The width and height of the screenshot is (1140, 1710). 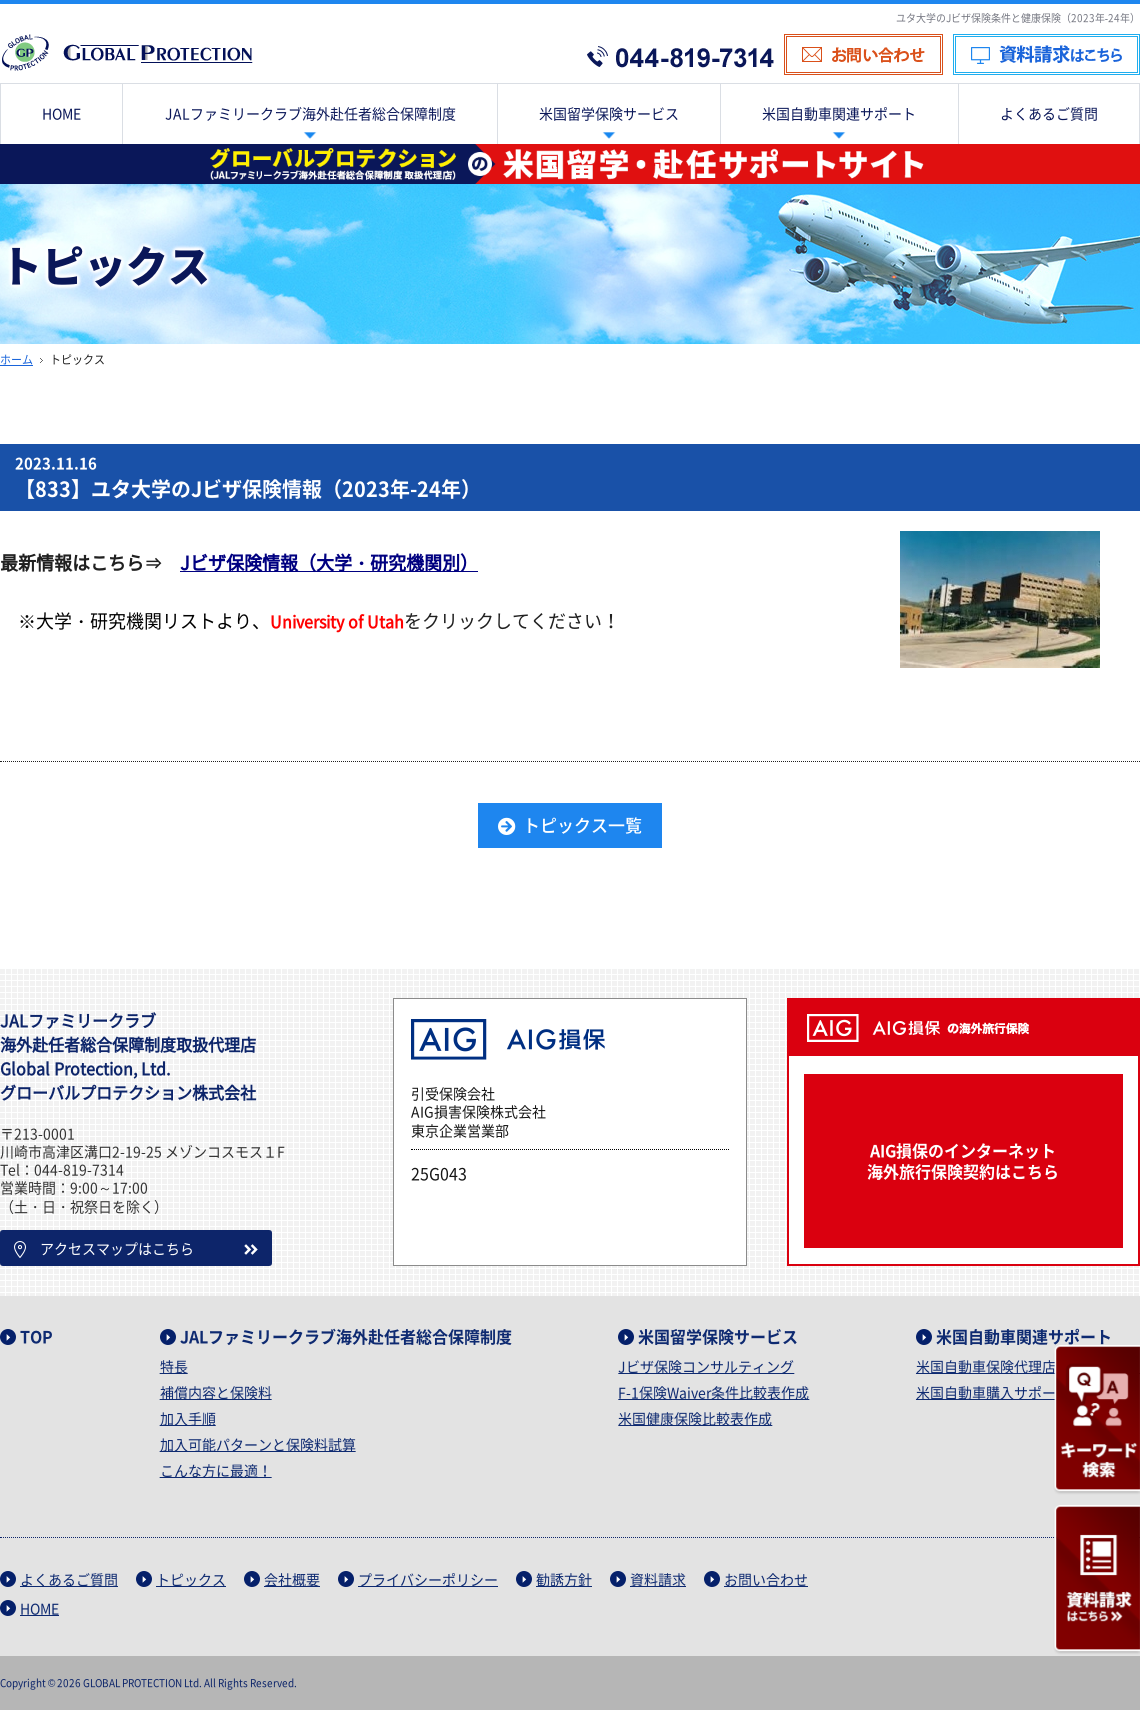 What do you see at coordinates (706, 1366) in the screenshot?
I see `Jビザ保険コンサルティング` at bounding box center [706, 1366].